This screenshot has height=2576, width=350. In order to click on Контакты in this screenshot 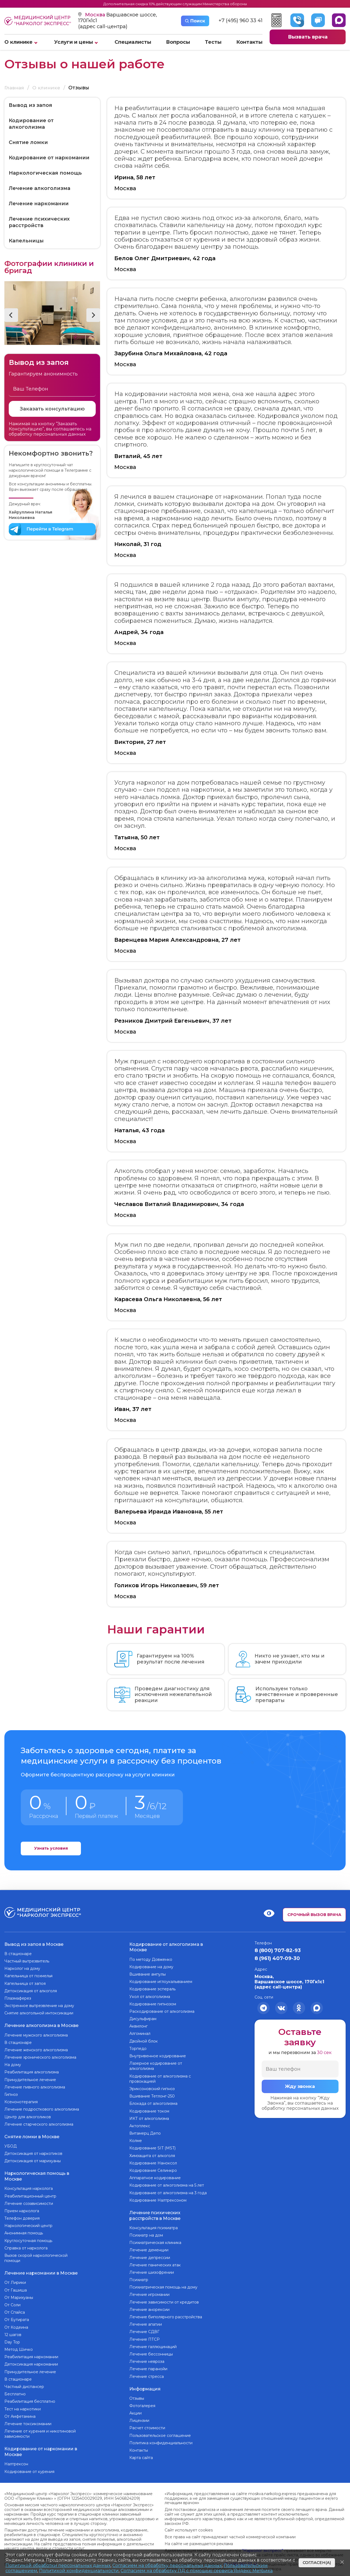, I will do `click(249, 42)`.